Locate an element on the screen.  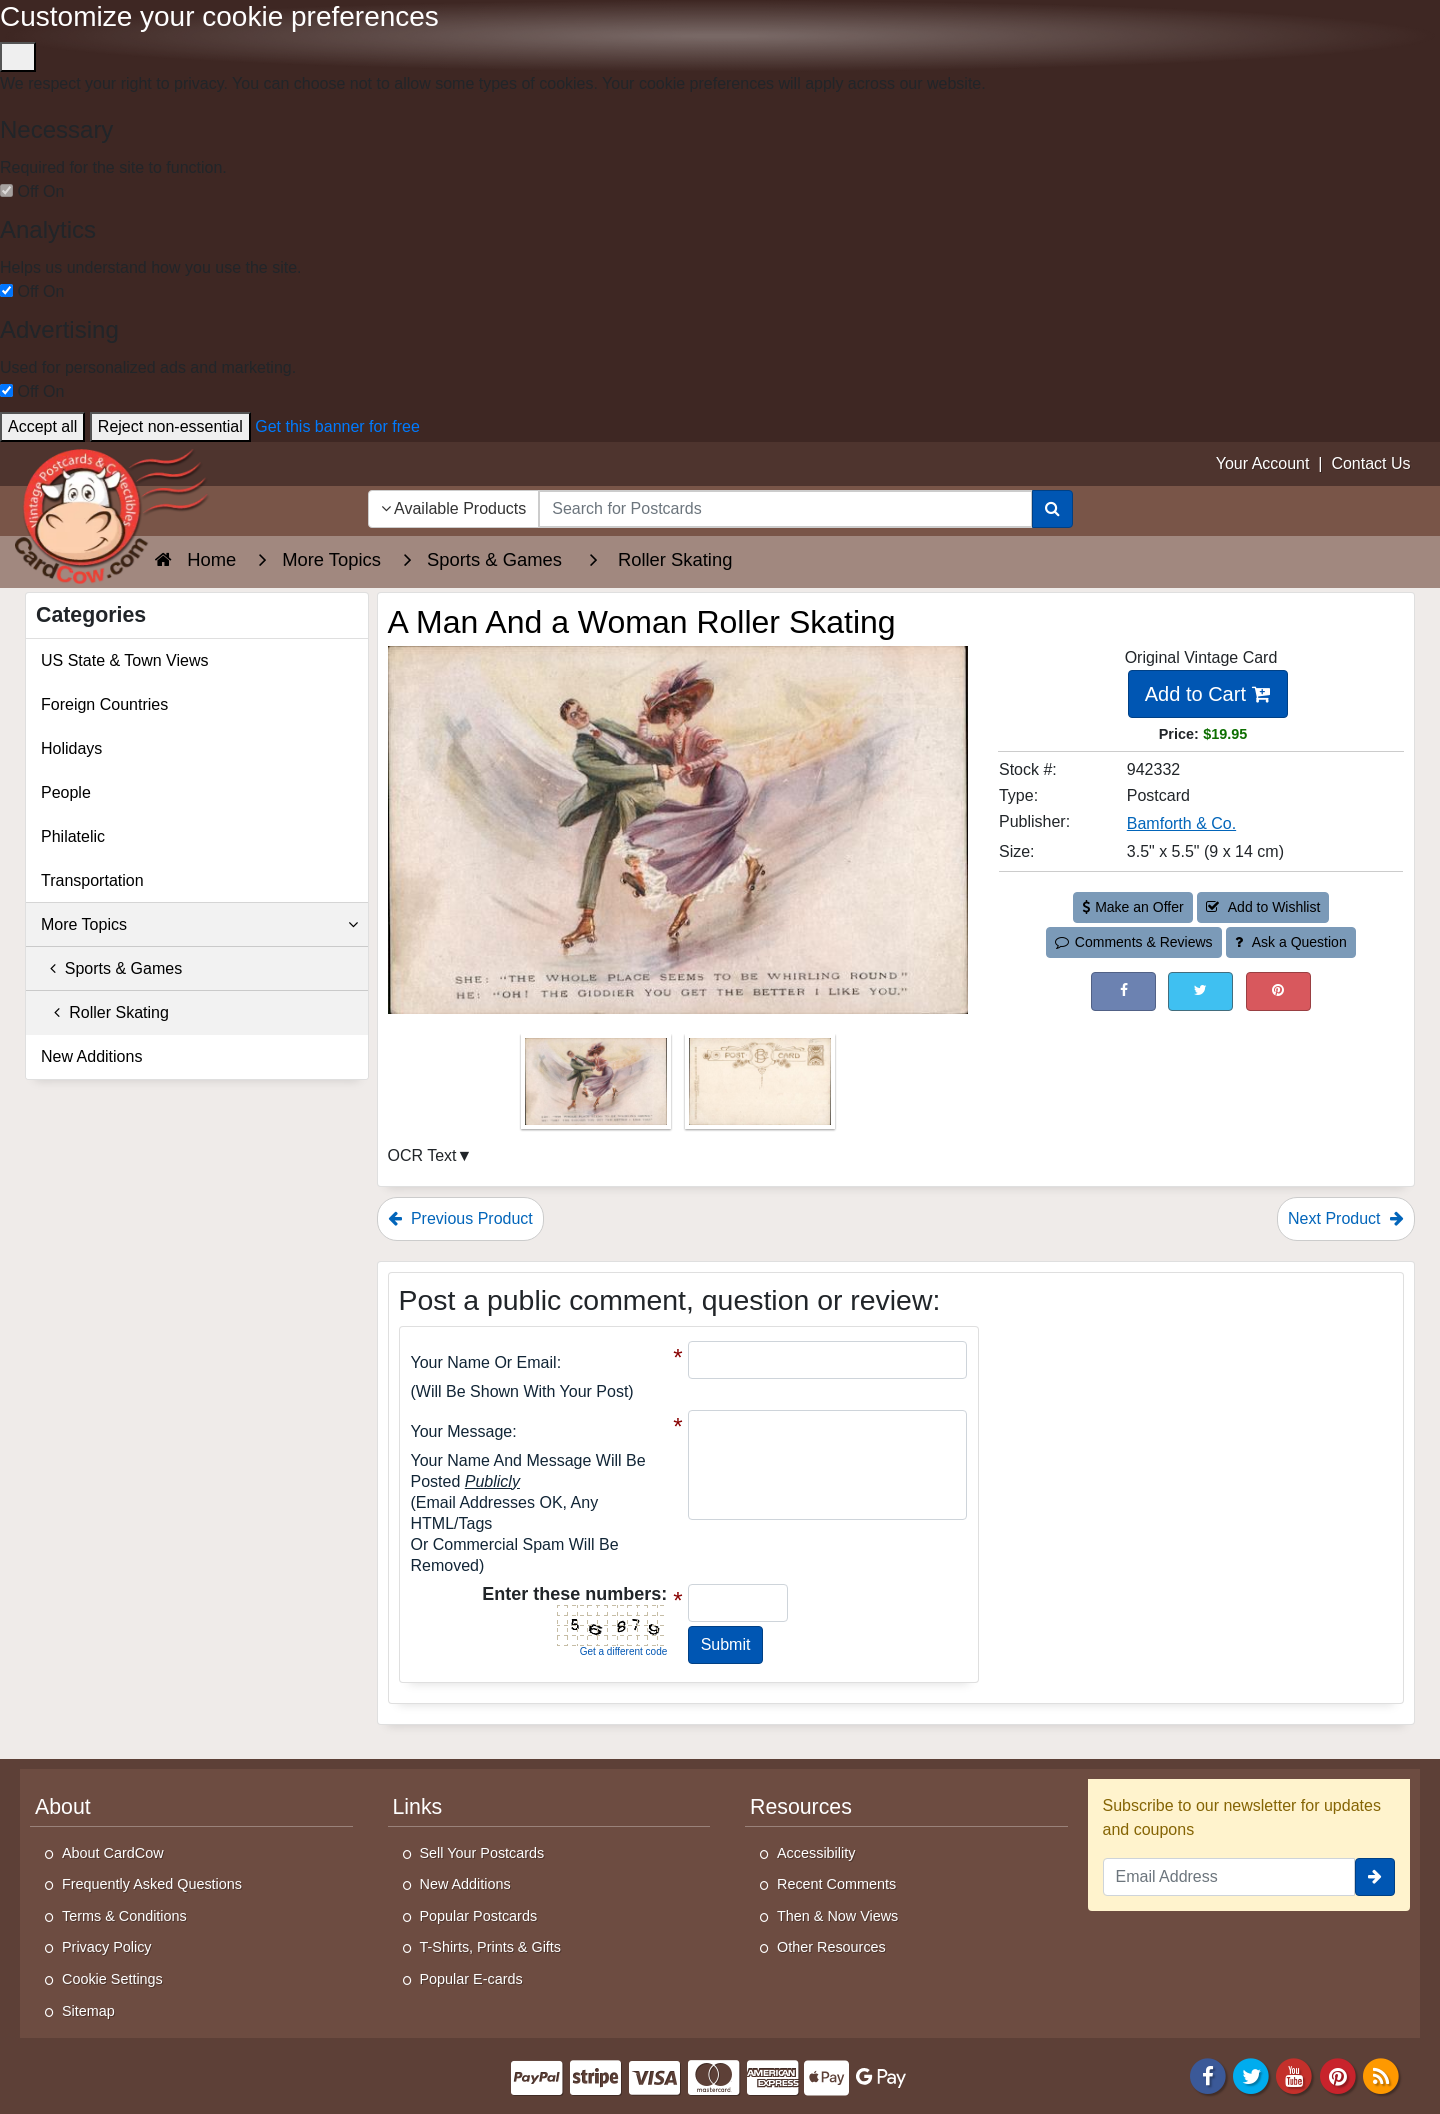
Then & Now Views is located at coordinates (837, 1916).